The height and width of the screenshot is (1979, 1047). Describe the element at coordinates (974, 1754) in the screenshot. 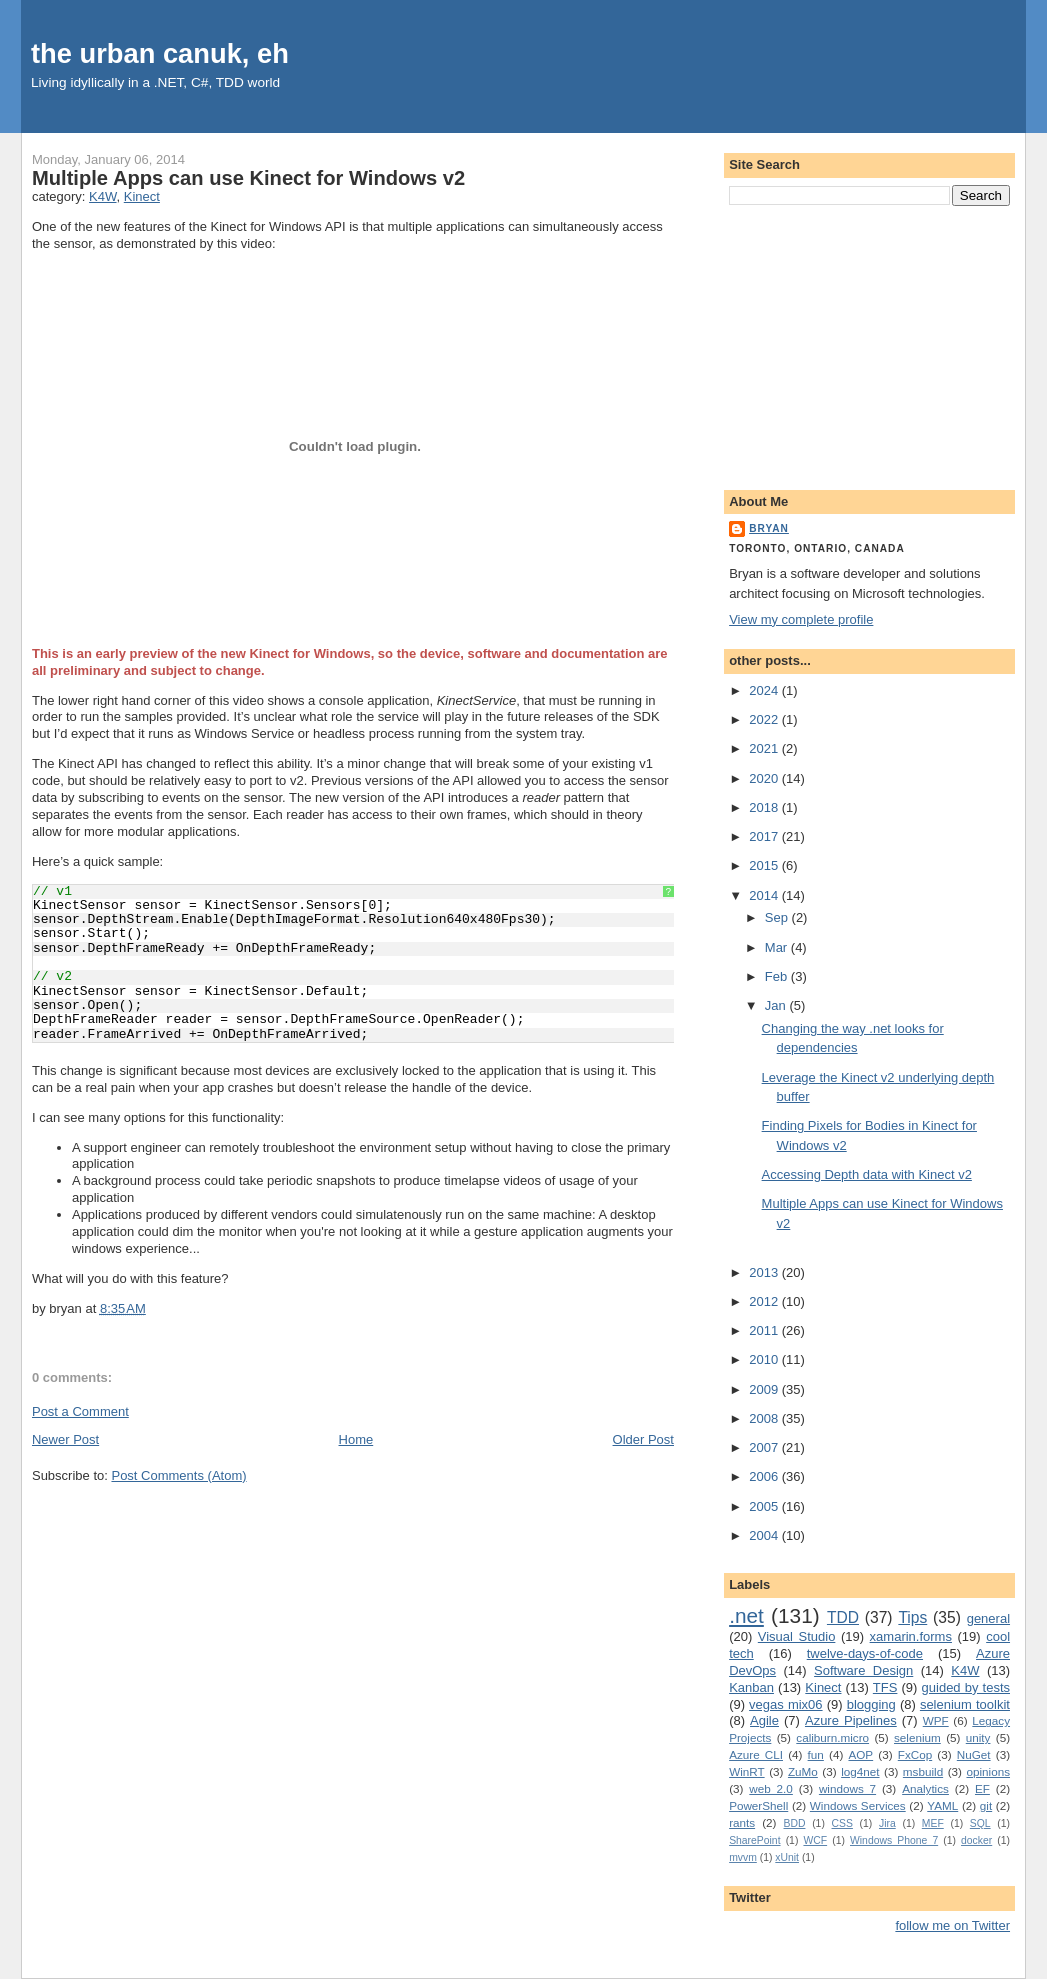

I see `NuGet` at that location.